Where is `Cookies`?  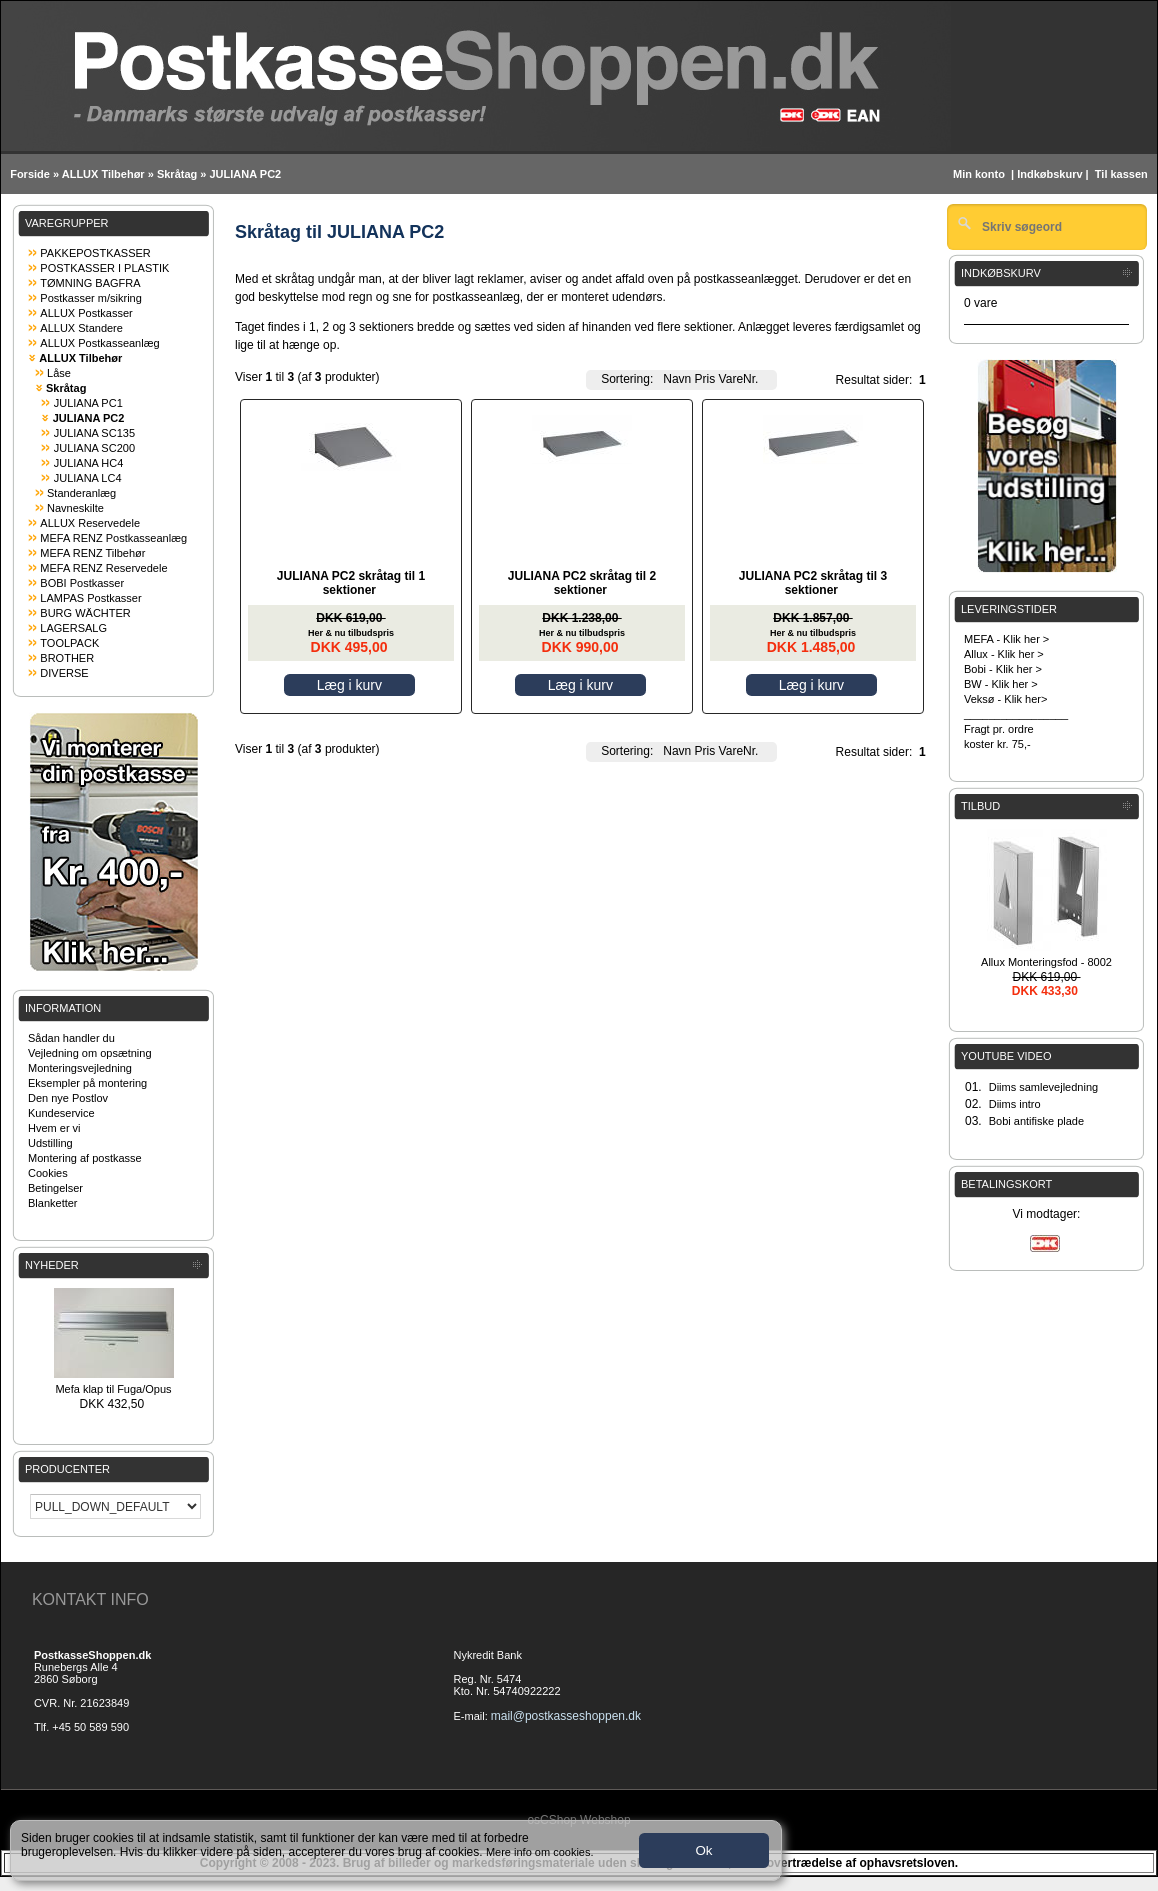 Cookies is located at coordinates (48, 1173).